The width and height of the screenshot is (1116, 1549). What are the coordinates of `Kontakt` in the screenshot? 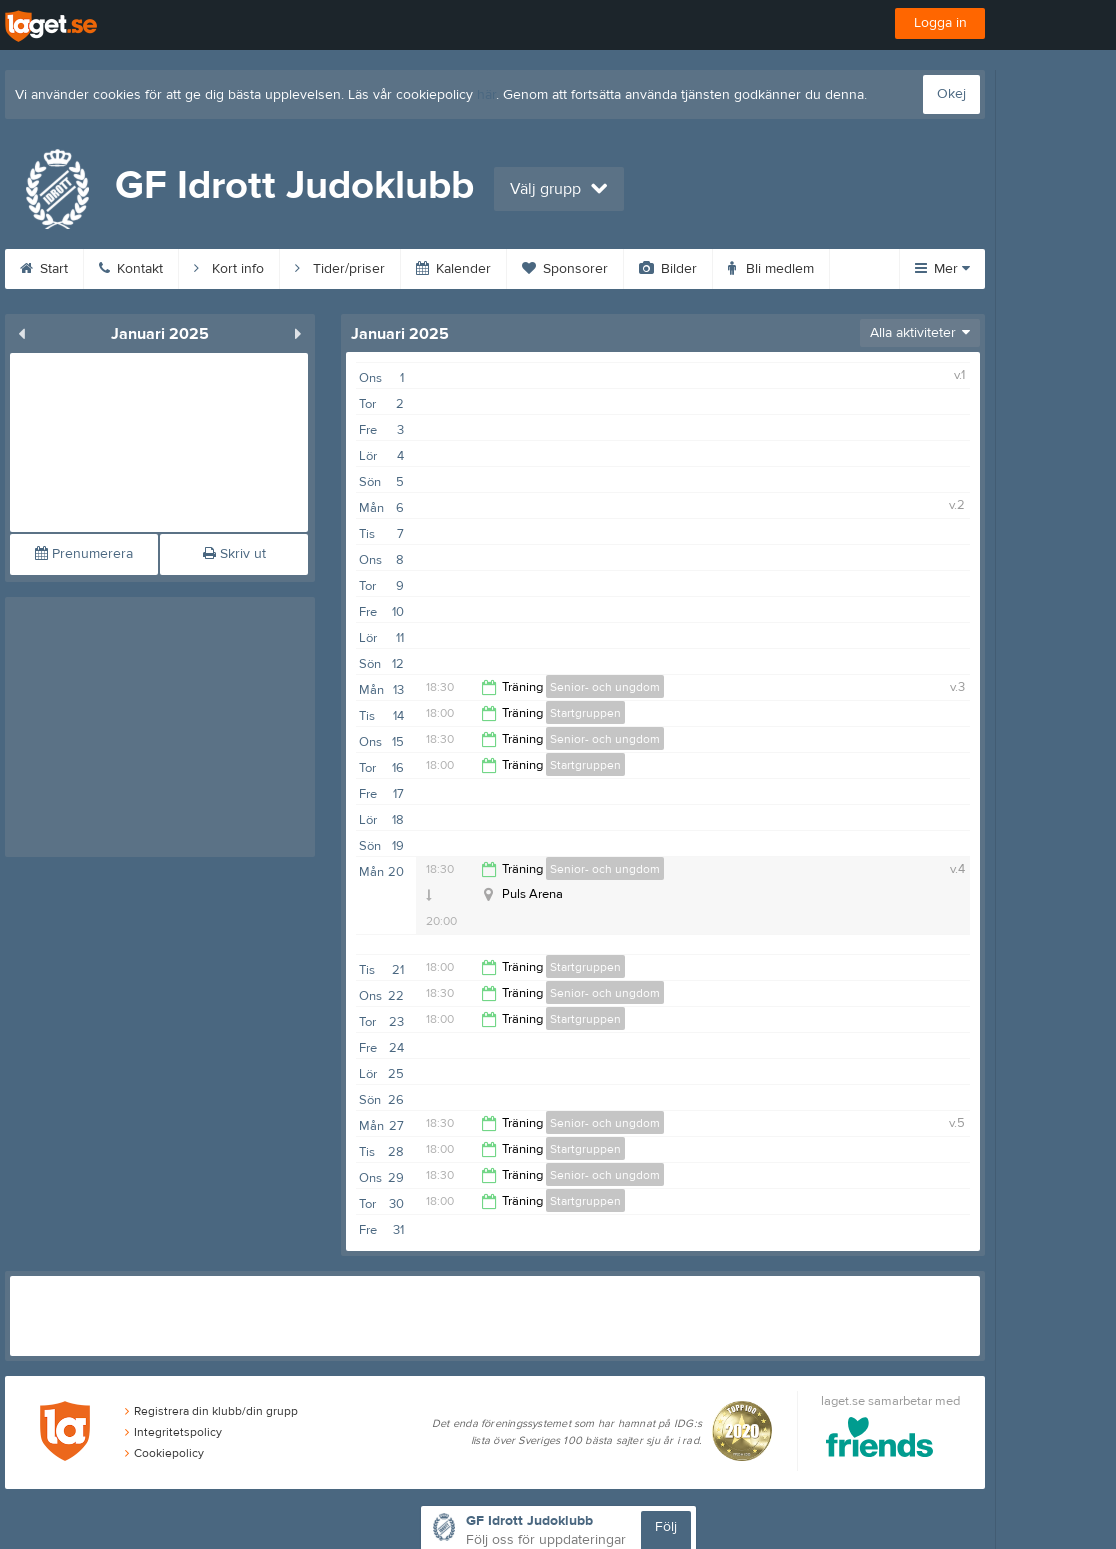 It's located at (131, 269).